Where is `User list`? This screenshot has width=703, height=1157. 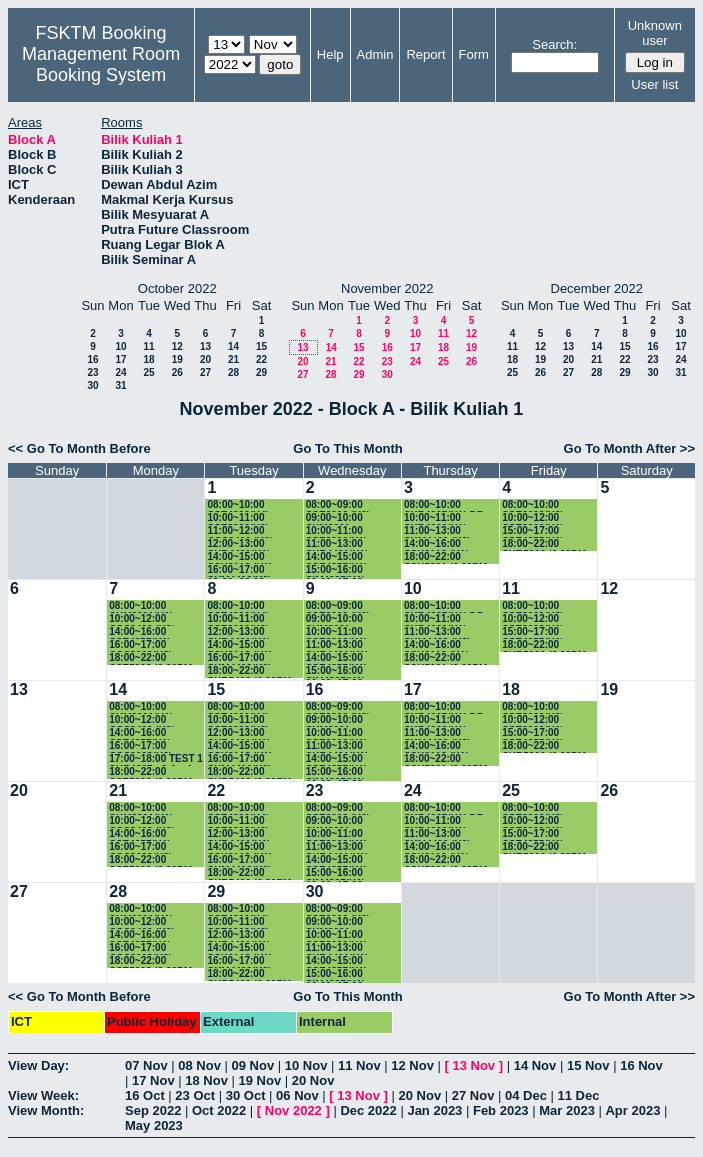
User list is located at coordinates (654, 84).